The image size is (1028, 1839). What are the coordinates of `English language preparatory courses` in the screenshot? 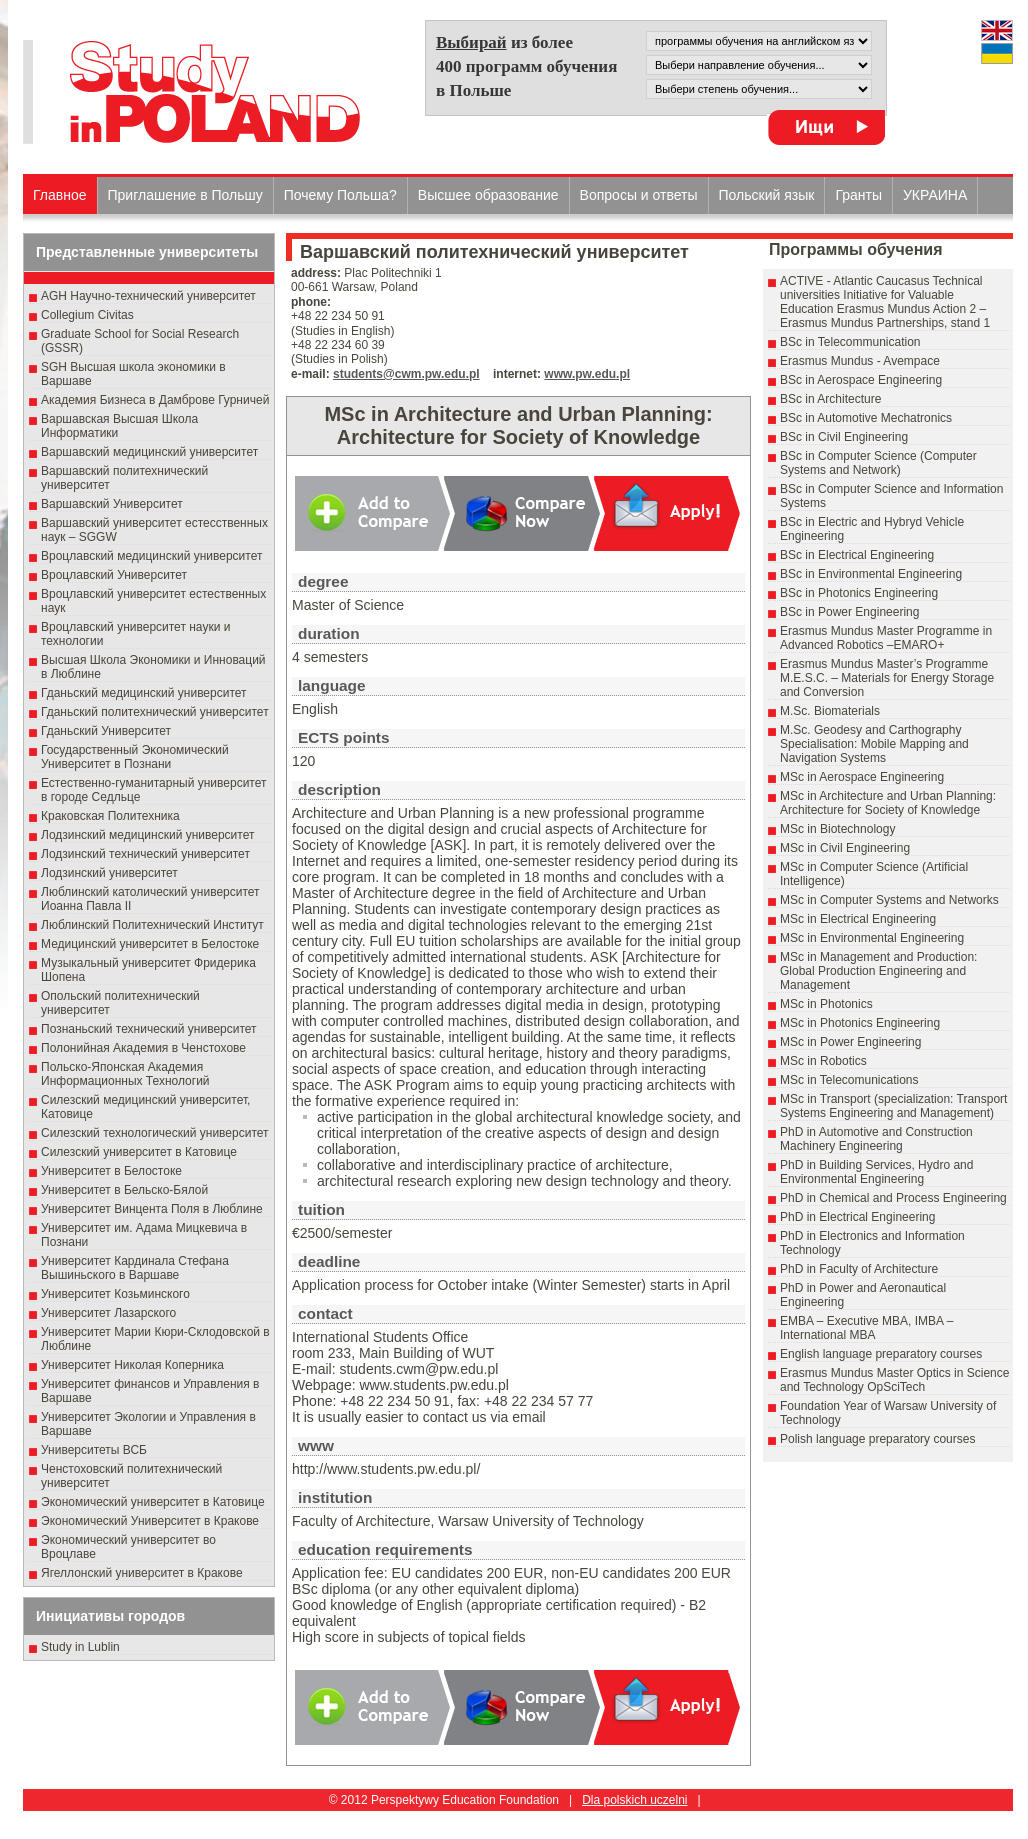 It's located at (881, 1354).